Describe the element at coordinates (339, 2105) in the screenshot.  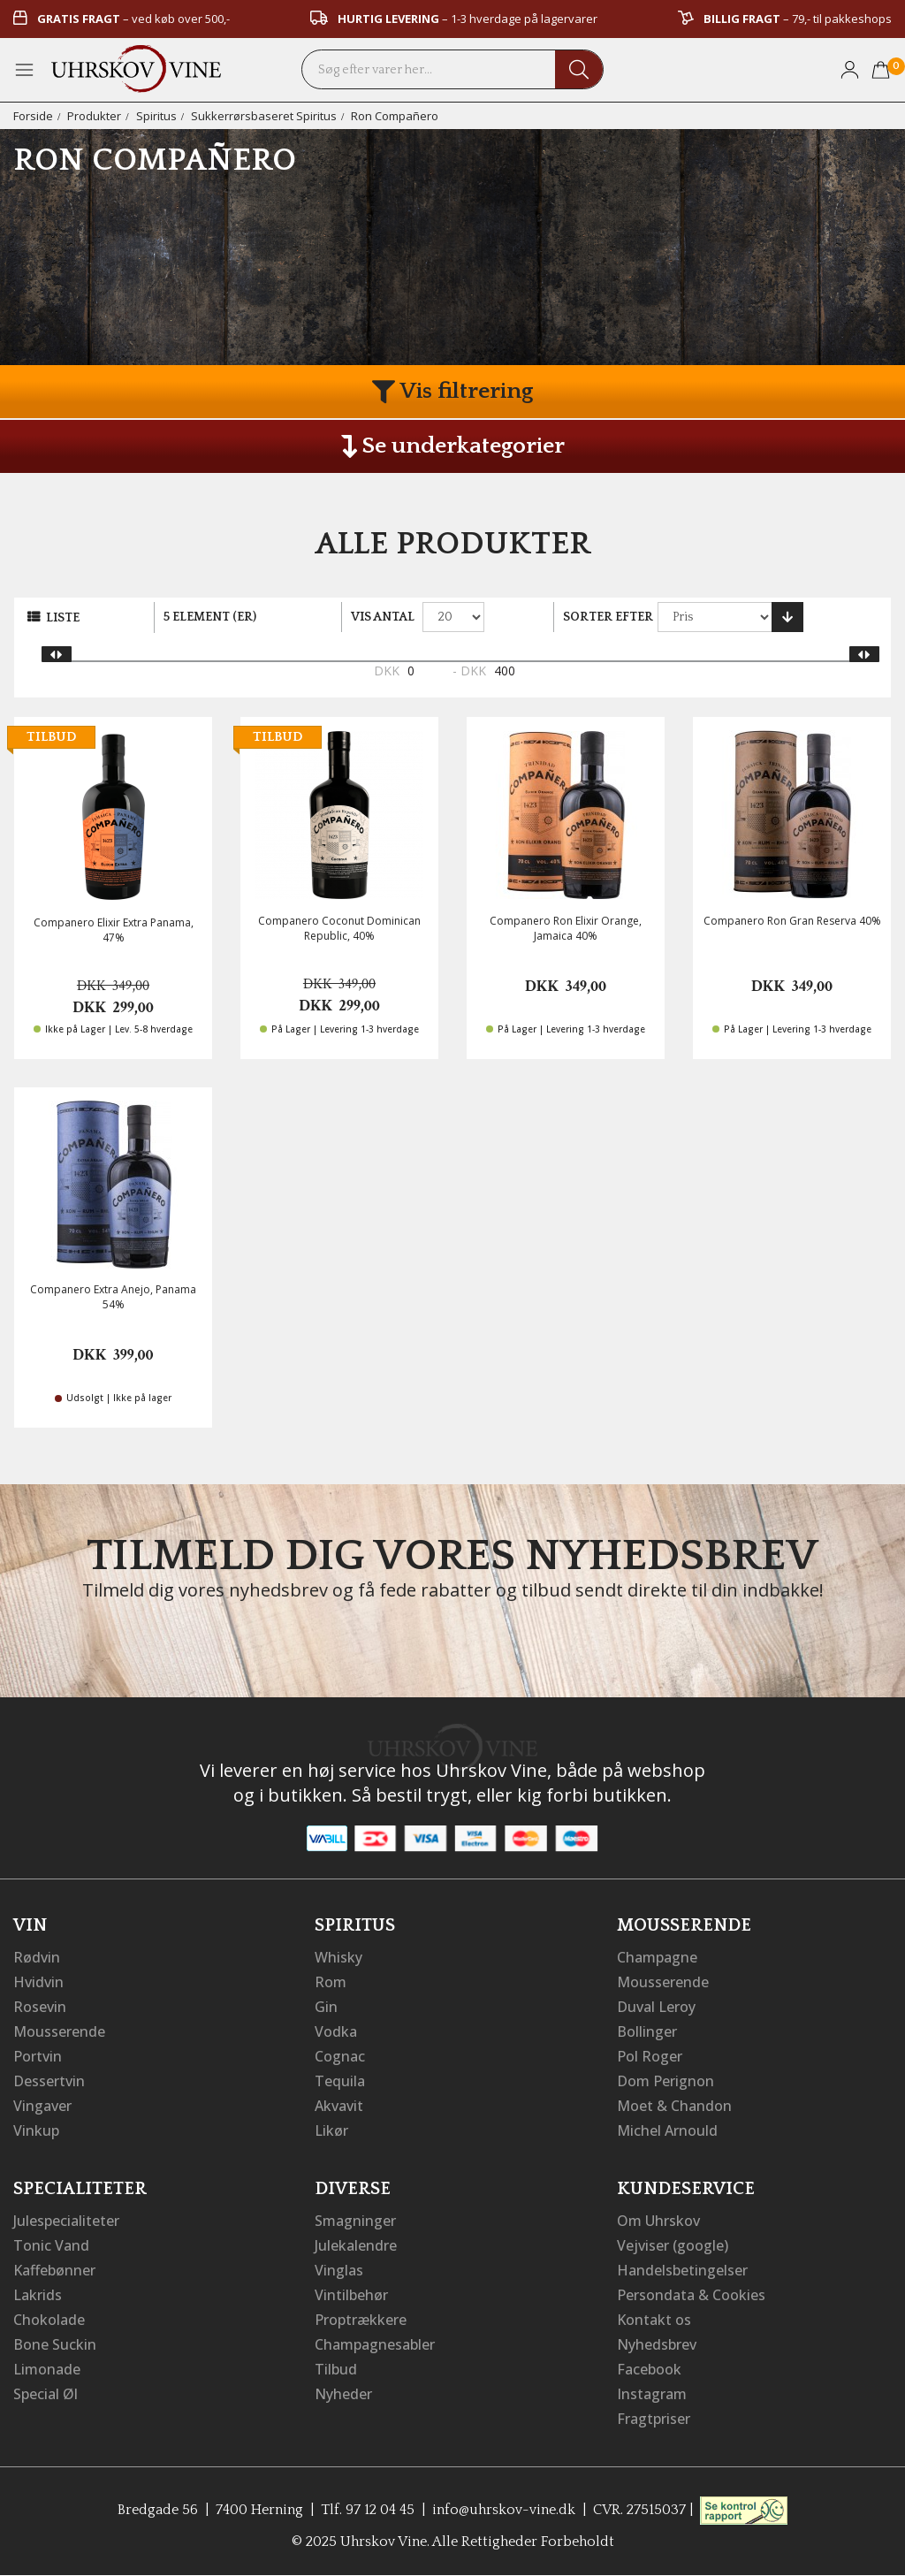
I see `Akvavit` at that location.